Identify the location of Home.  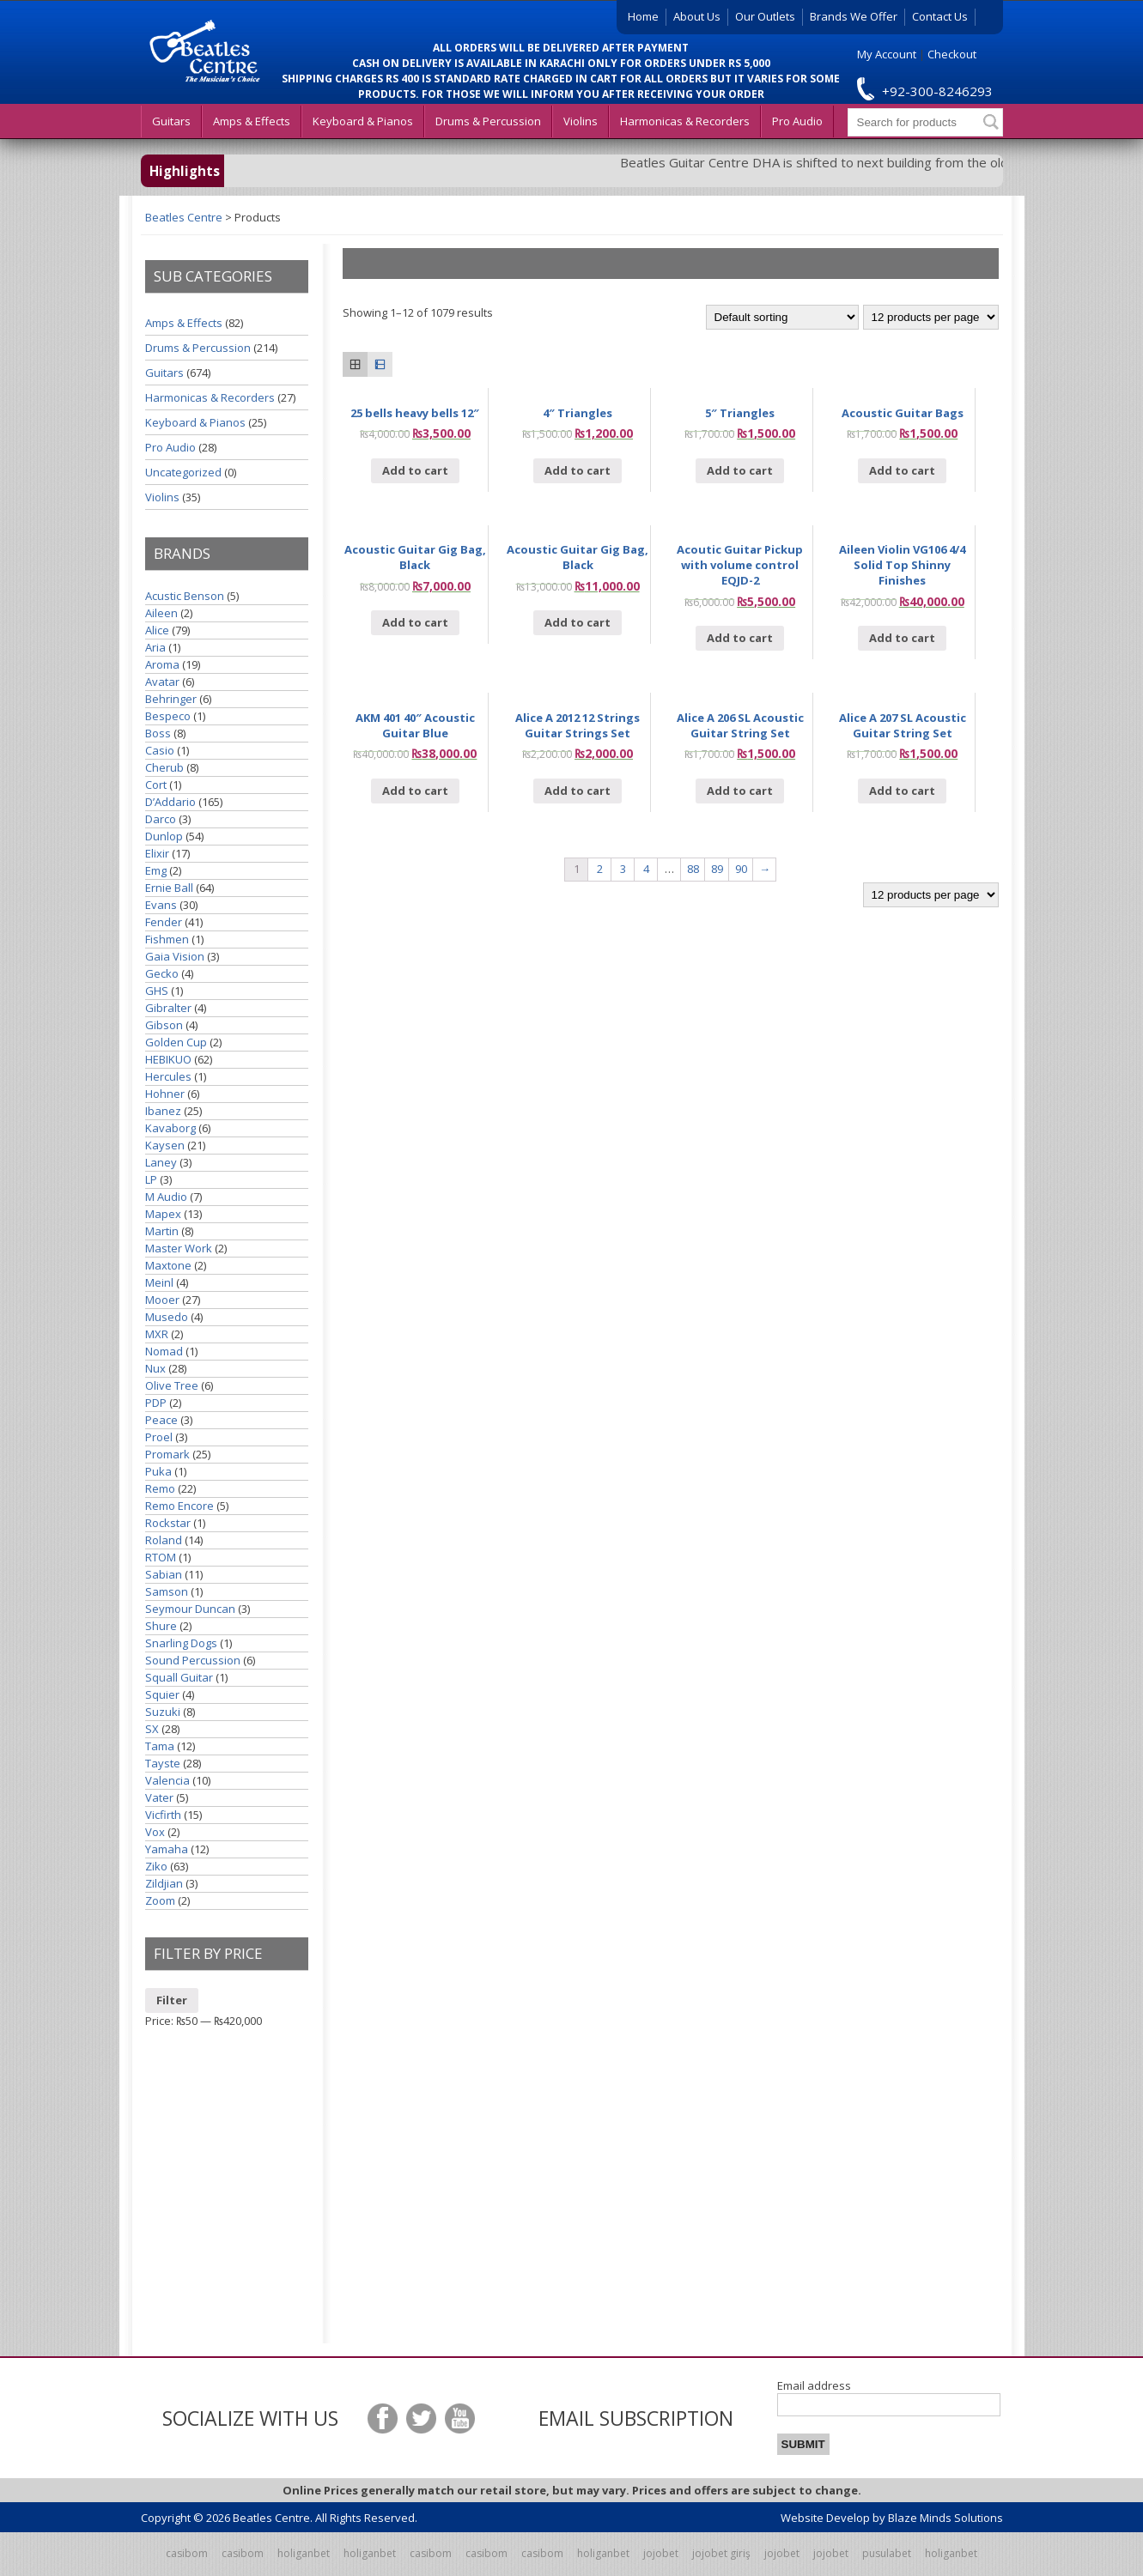
(643, 16).